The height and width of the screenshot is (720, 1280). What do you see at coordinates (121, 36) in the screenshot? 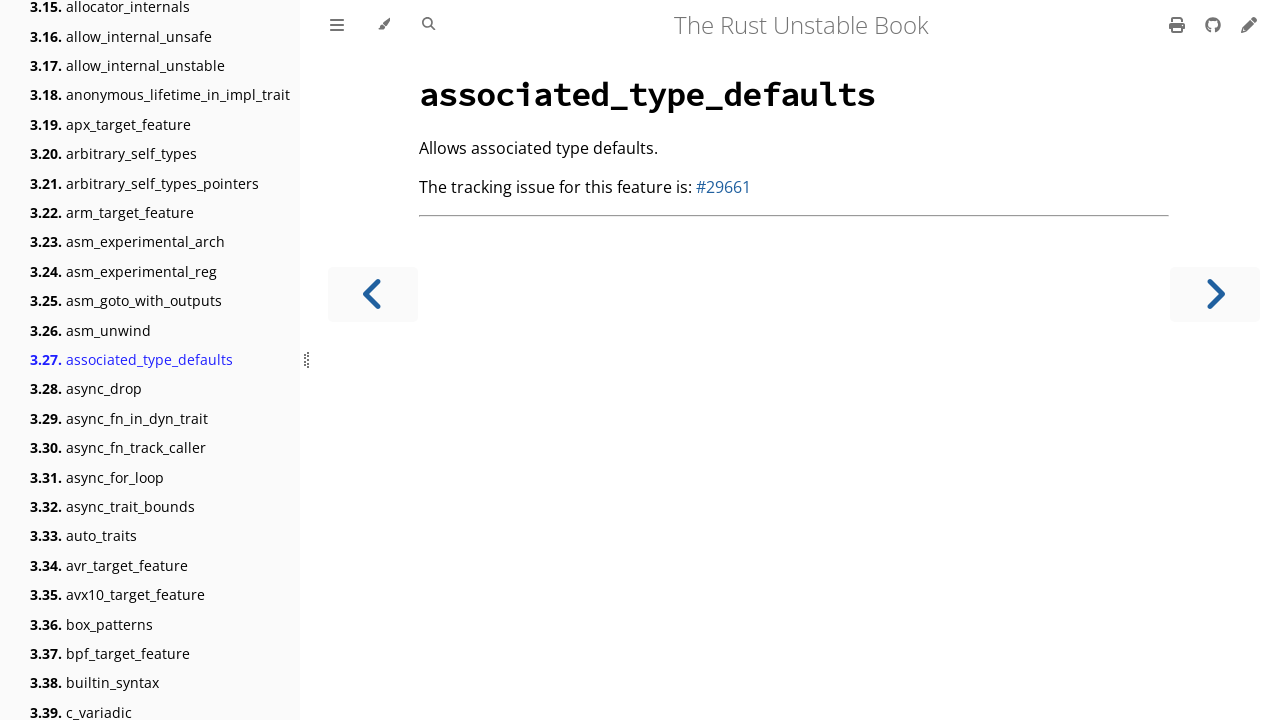
I see `allow_internal_unsafe` at bounding box center [121, 36].